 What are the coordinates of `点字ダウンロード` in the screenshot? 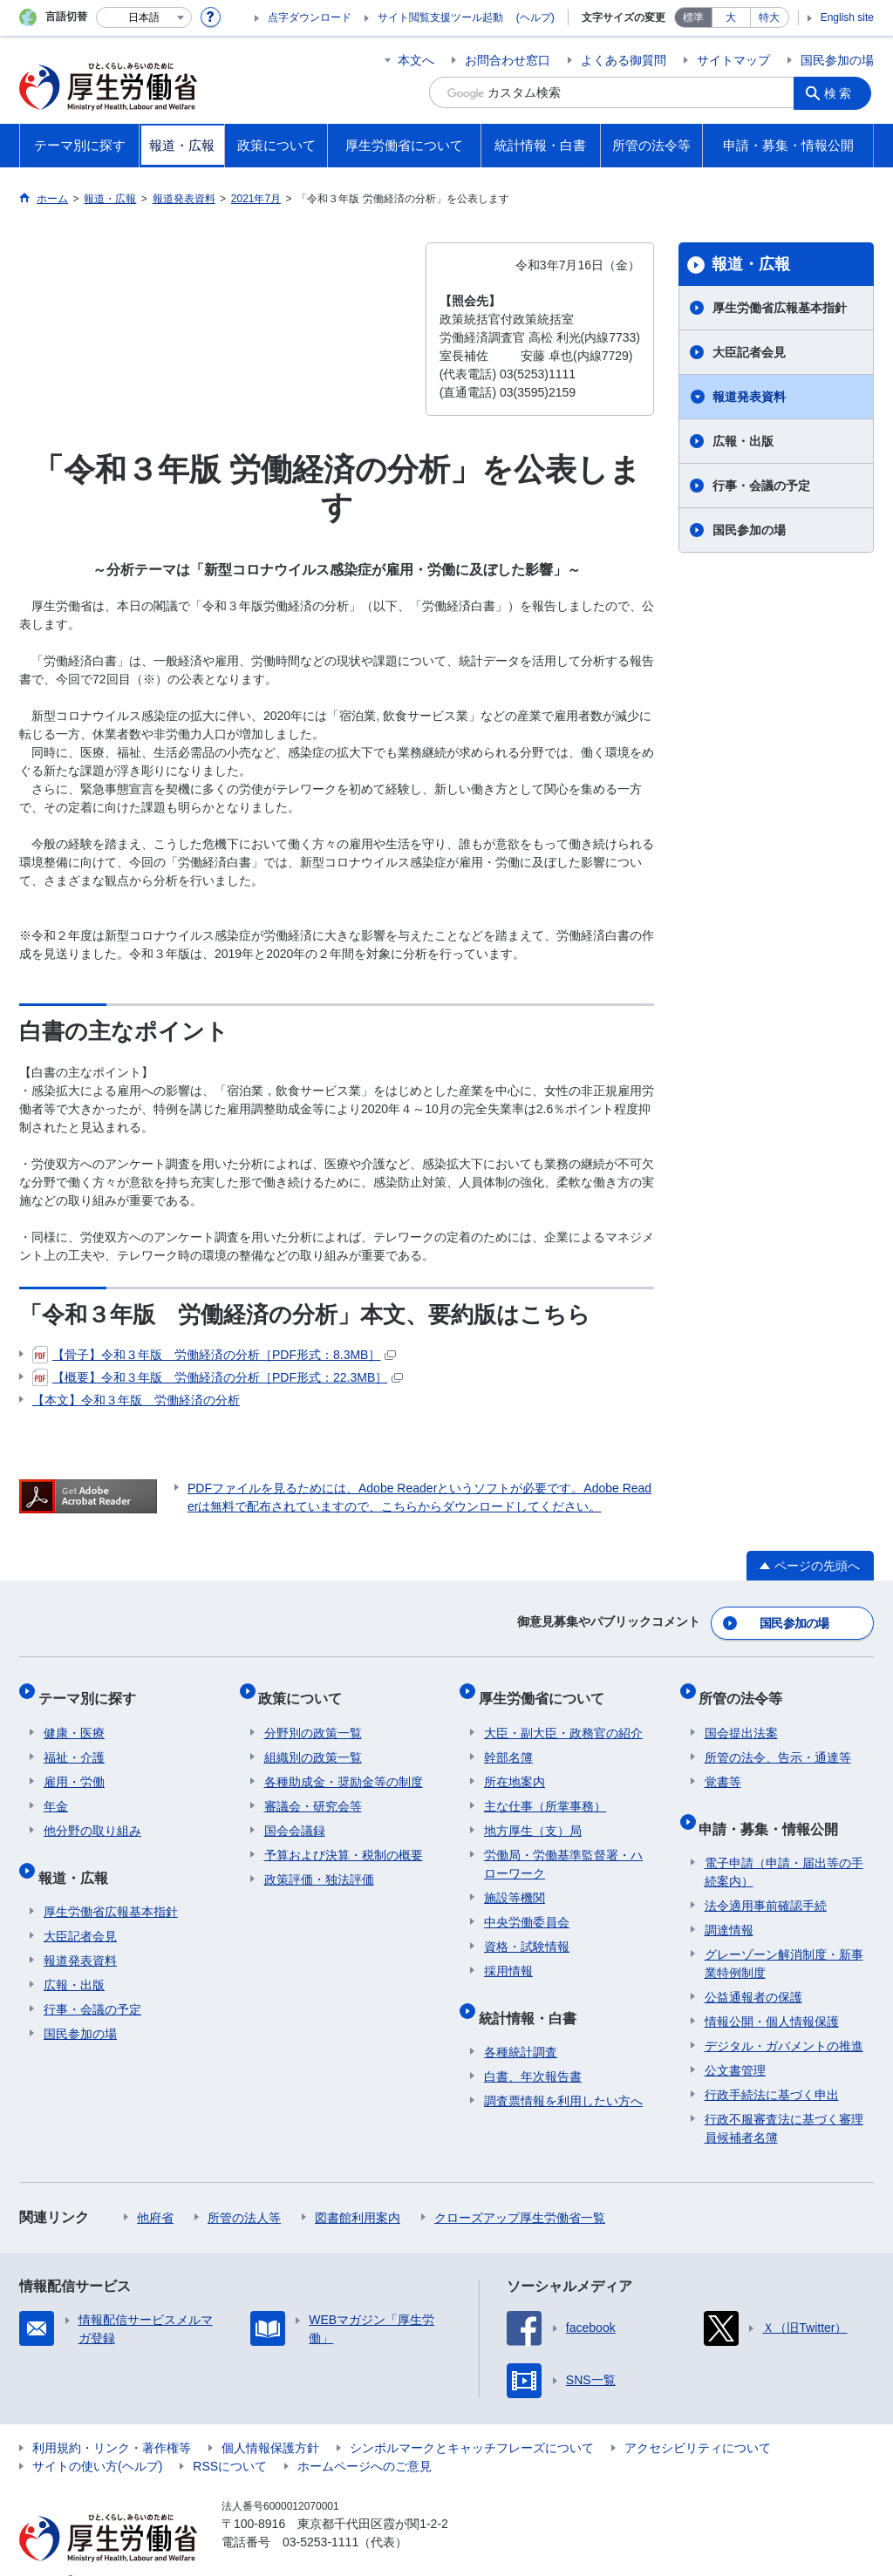 It's located at (309, 17).